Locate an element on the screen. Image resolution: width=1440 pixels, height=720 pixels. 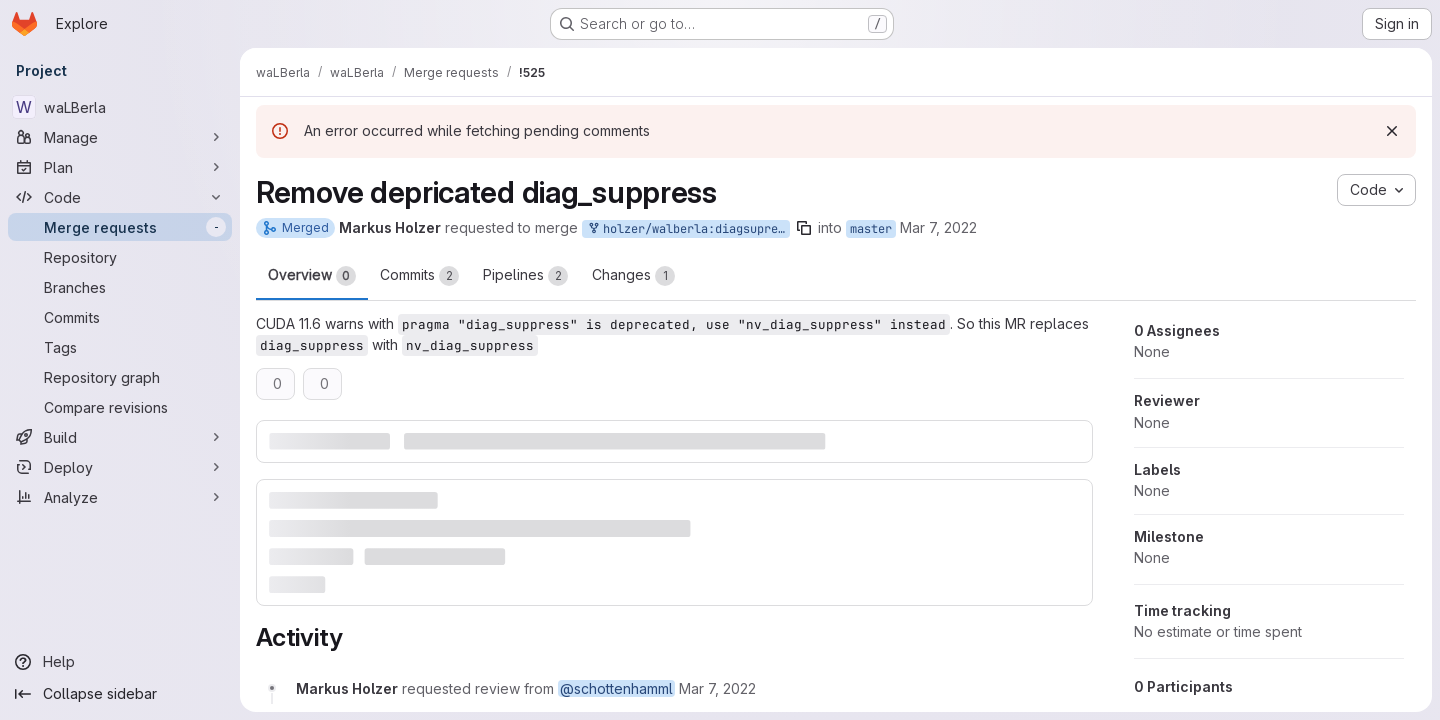
[Code] is located at coordinates (120, 197).